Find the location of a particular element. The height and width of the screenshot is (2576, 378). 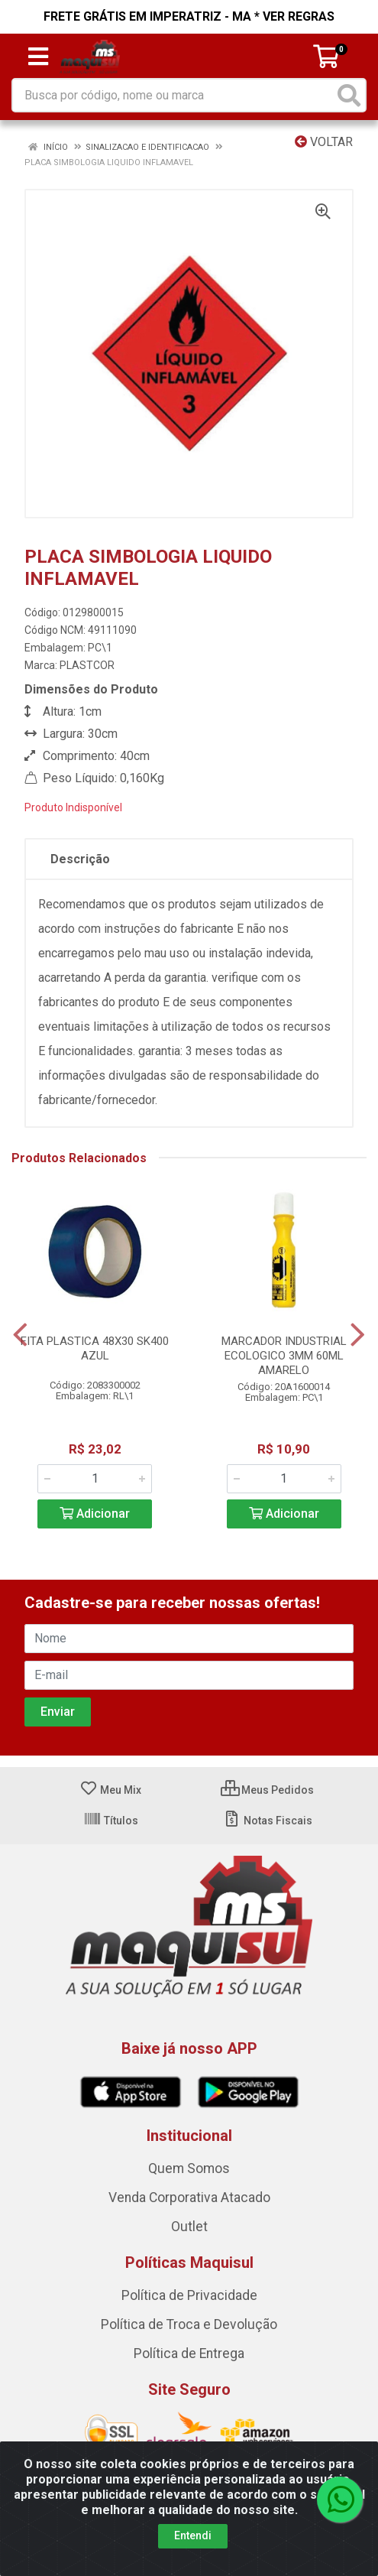

Quem Somos is located at coordinates (189, 2168).